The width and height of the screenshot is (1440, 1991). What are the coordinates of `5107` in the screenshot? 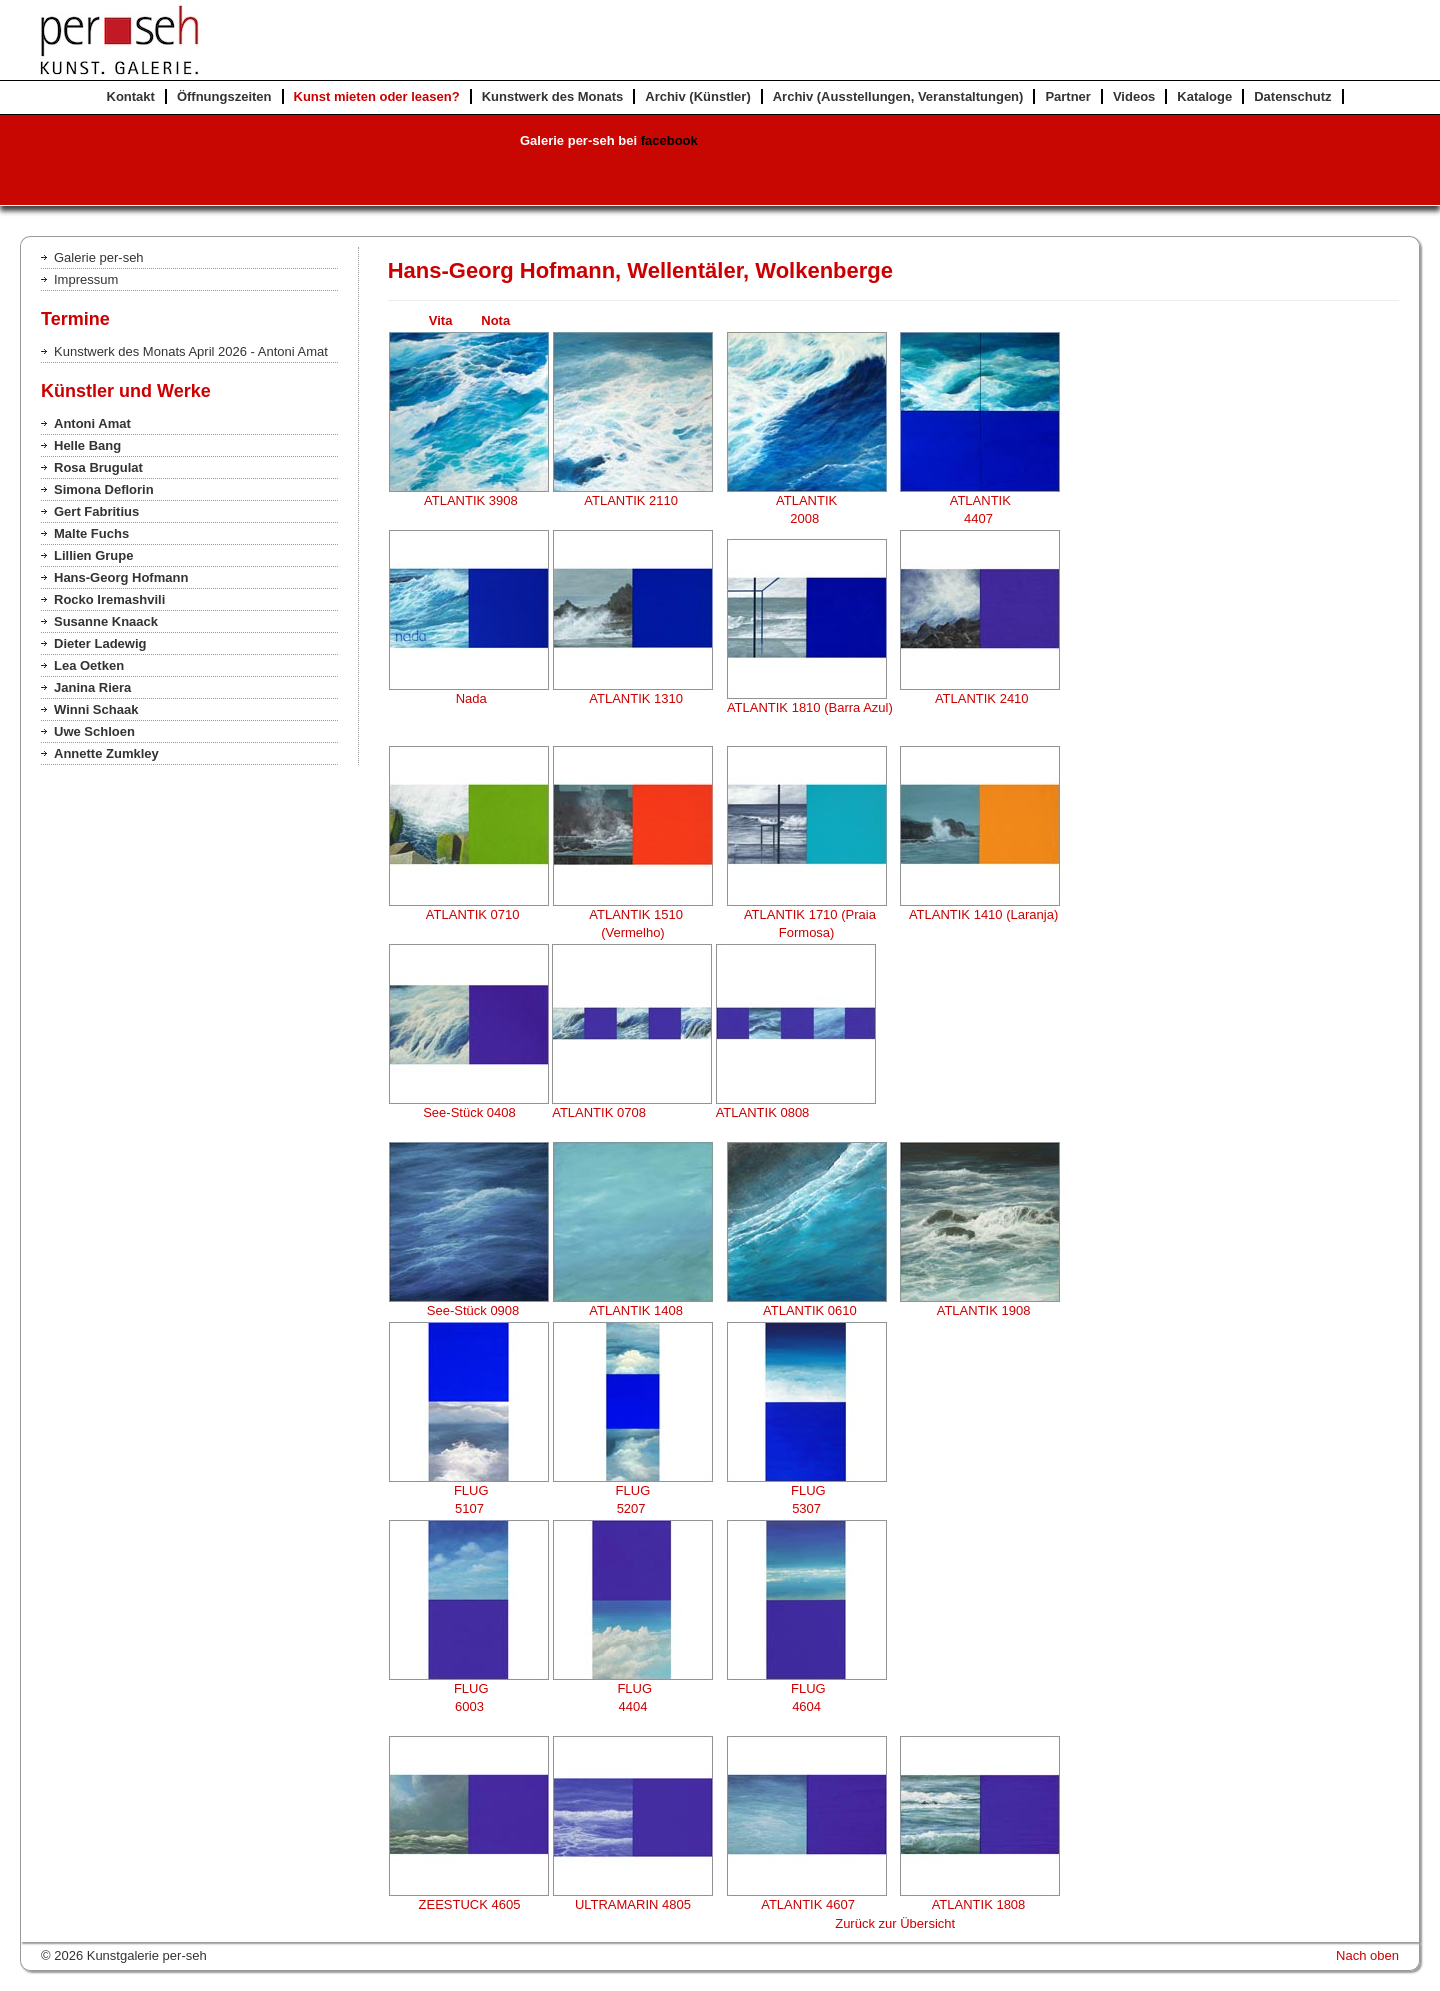 It's located at (469, 1508).